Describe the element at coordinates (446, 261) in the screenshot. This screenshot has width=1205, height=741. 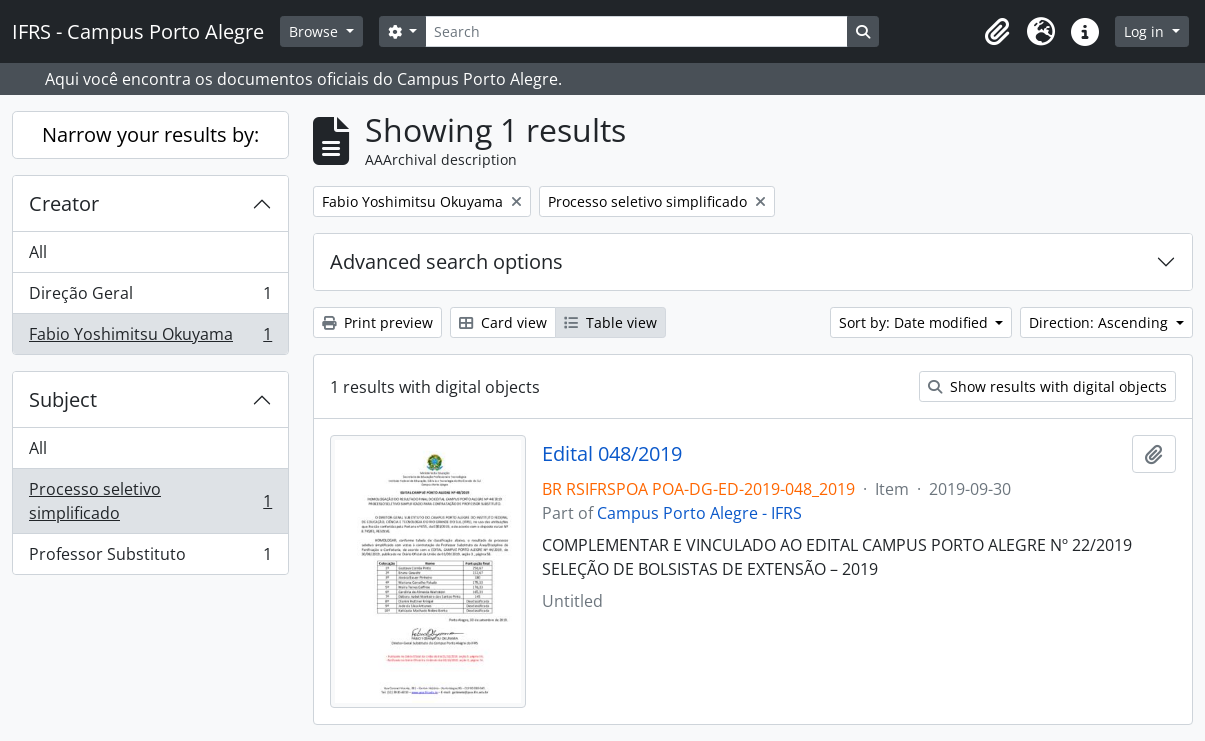
I see `Advanced search options` at that location.